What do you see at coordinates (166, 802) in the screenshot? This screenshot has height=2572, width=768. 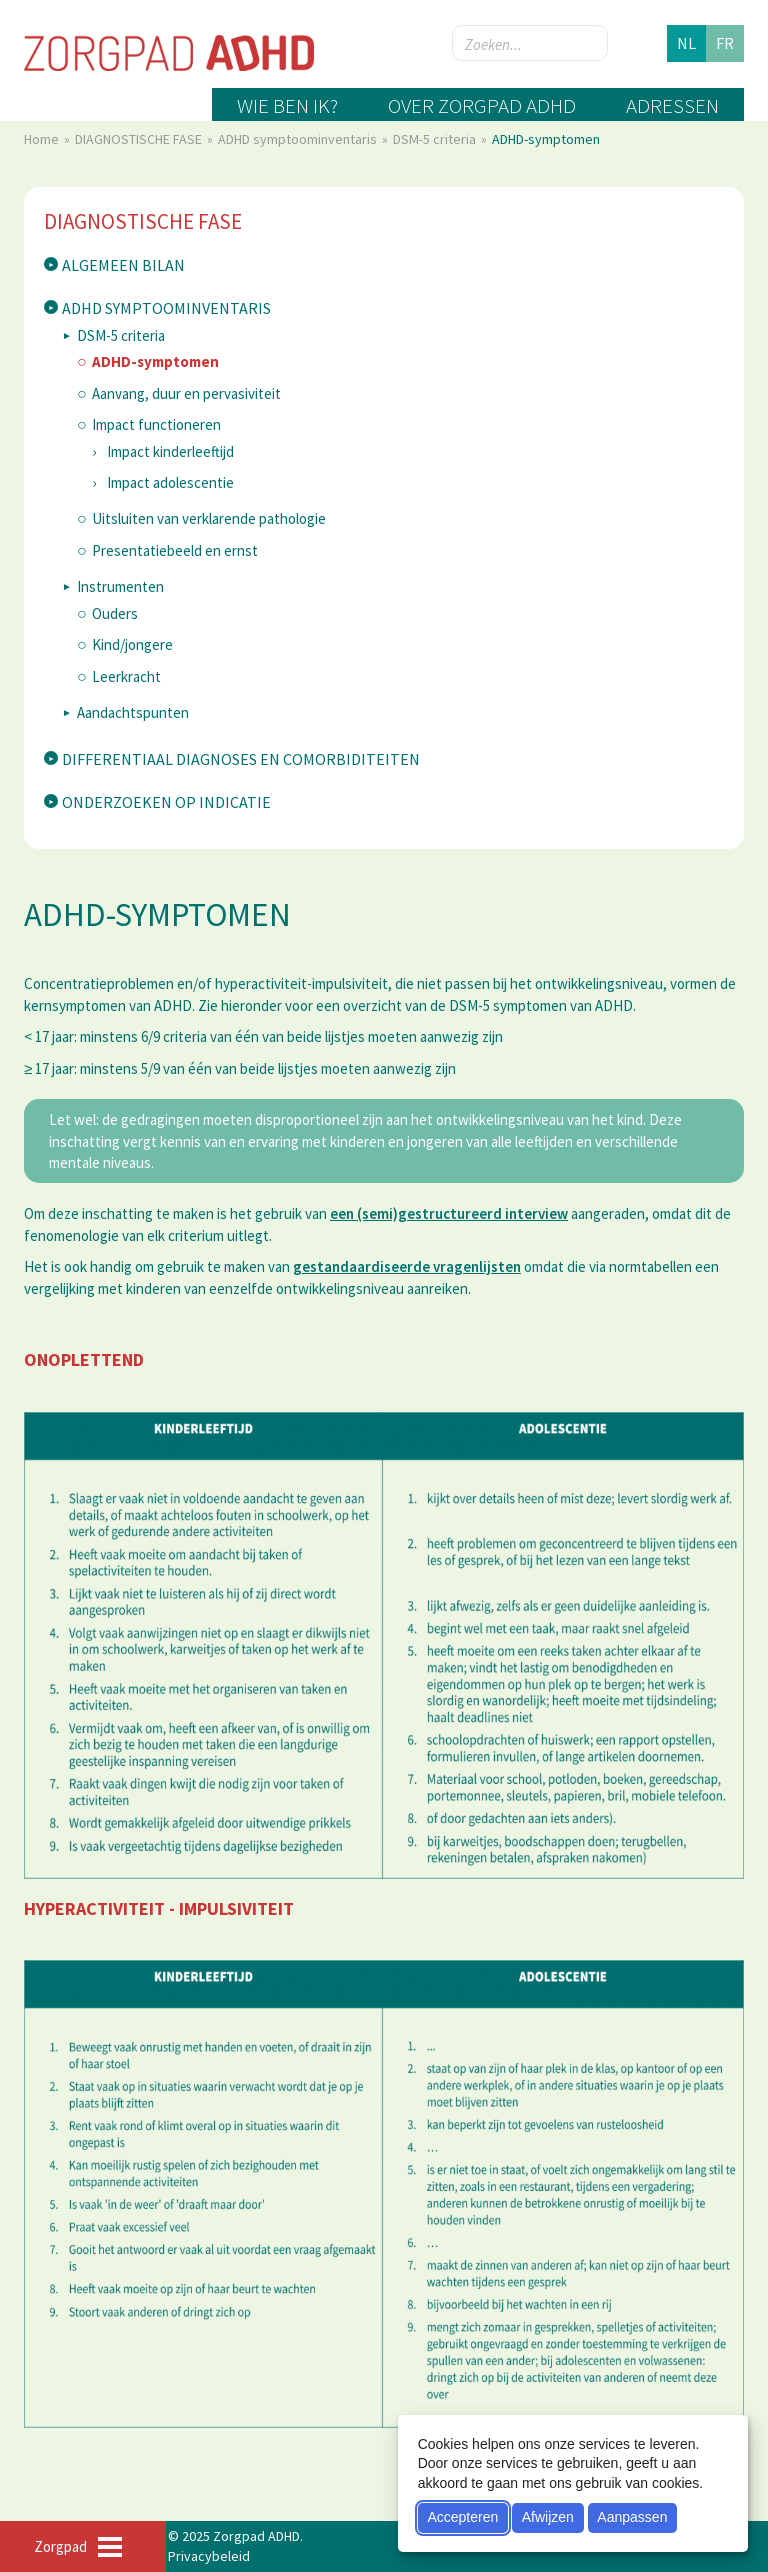 I see `Onderzoeken op indicatie` at bounding box center [166, 802].